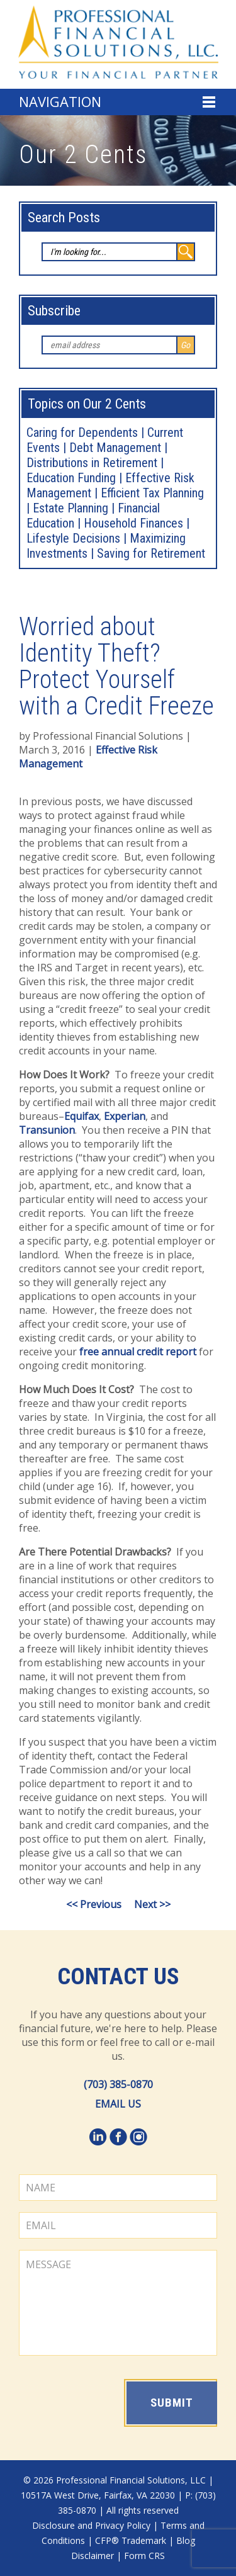 This screenshot has height=2576, width=236. I want to click on Saving for Retirement, so click(151, 553).